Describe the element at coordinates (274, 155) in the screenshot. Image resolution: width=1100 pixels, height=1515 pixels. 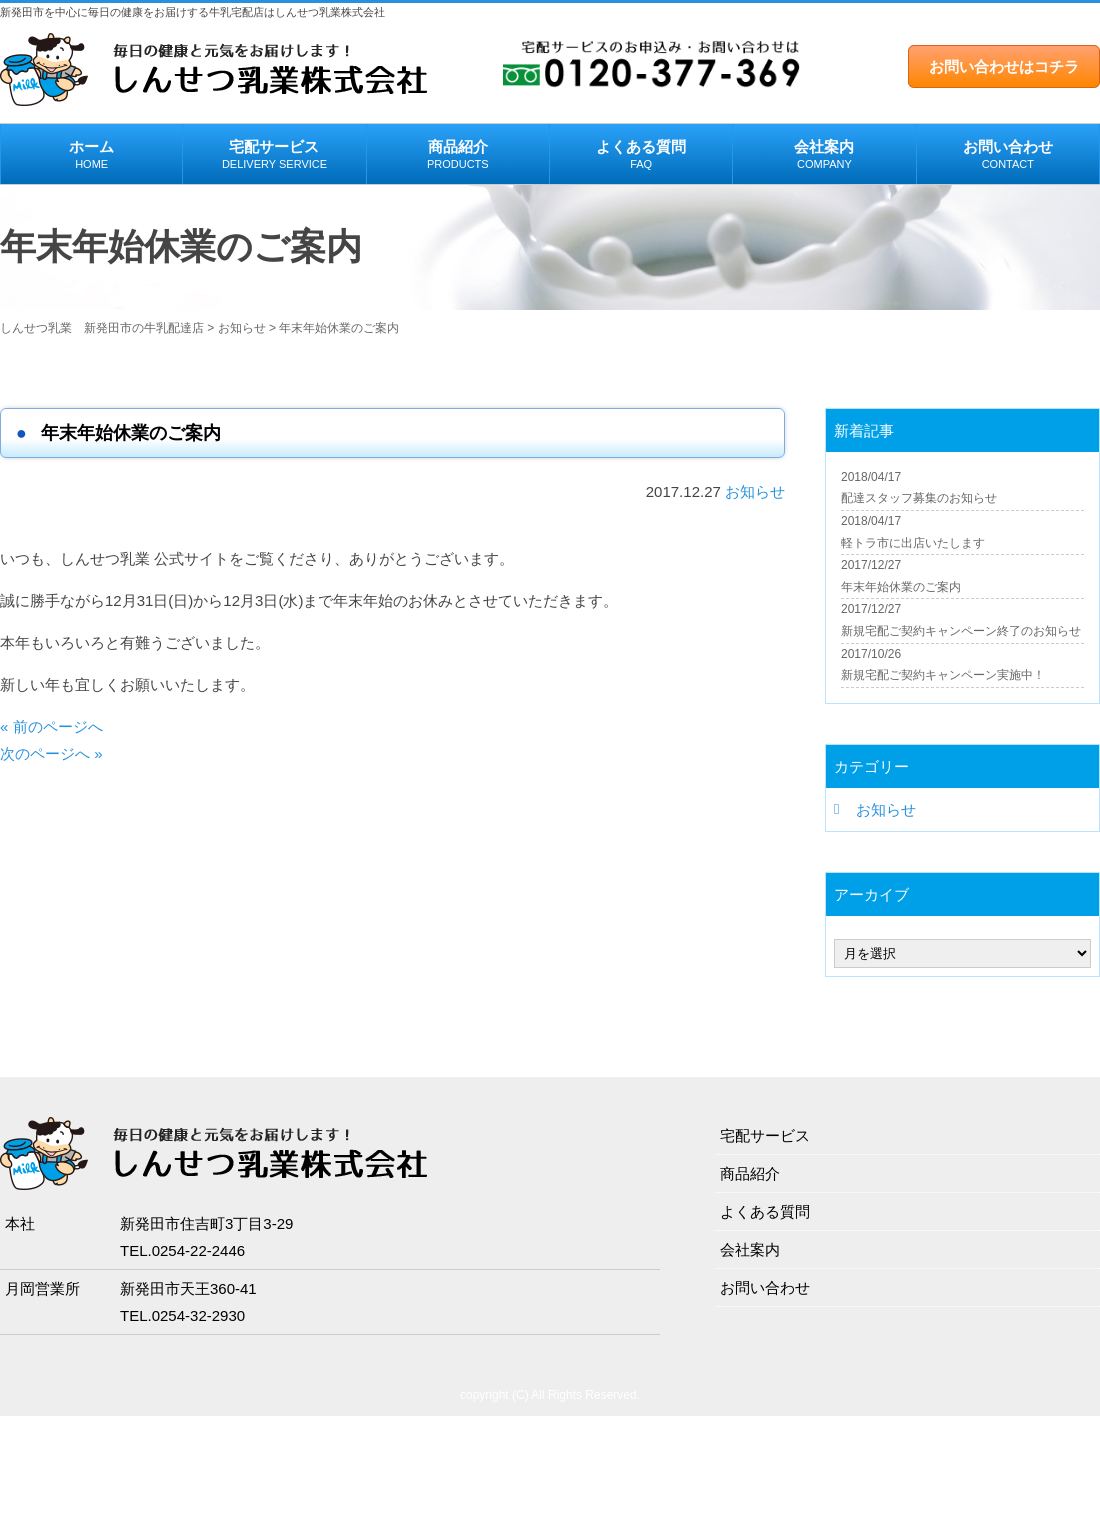
I see `宅配サービス` at that location.